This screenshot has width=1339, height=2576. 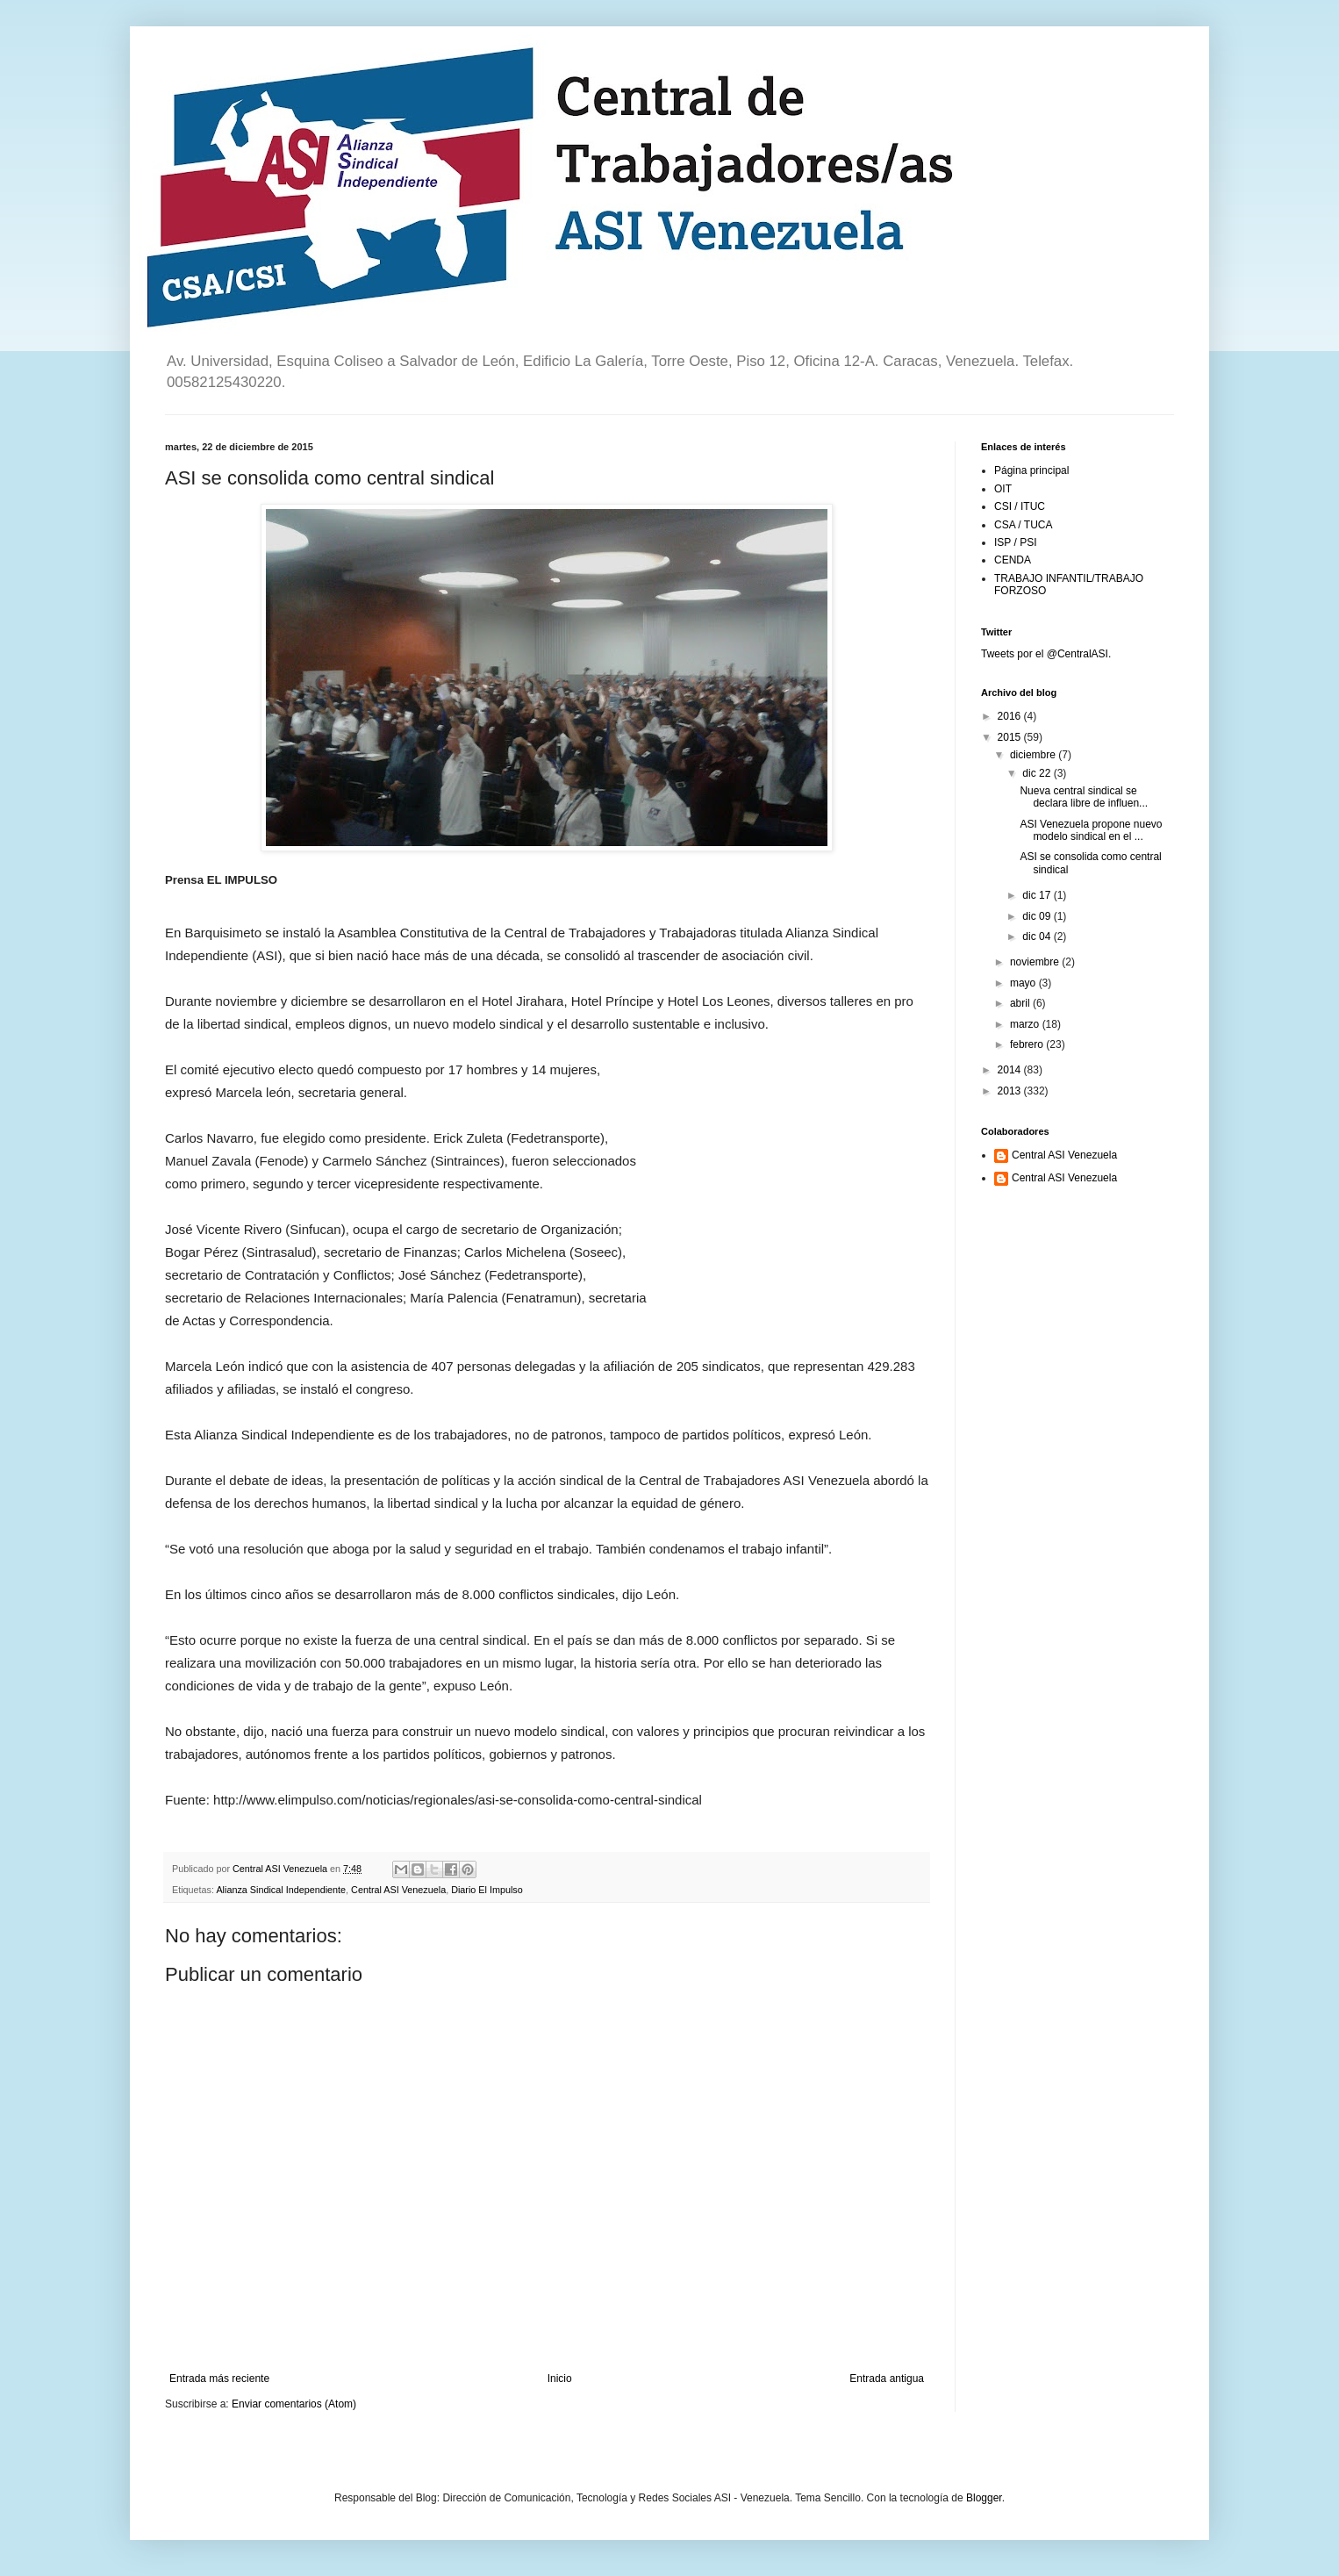 What do you see at coordinates (1084, 797) in the screenshot?
I see `Nueva central sindical se declara libre de influen...` at bounding box center [1084, 797].